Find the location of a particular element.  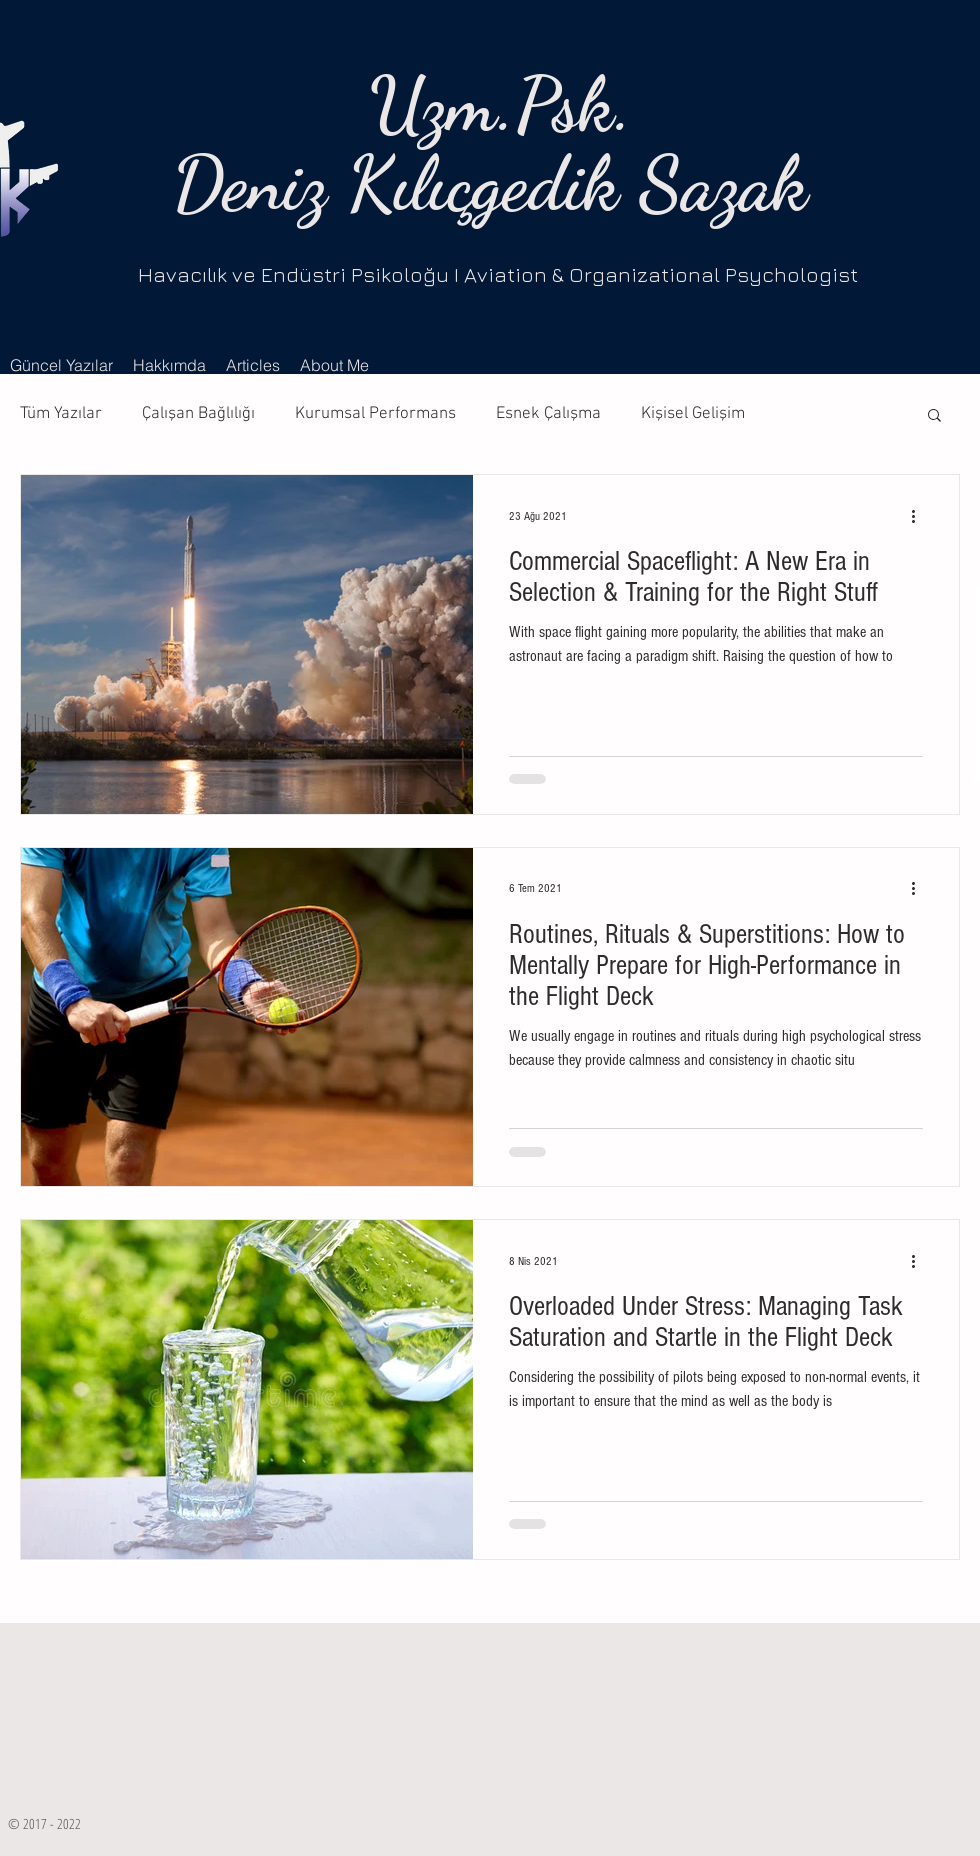

Tüm Yazılar is located at coordinates (61, 414).